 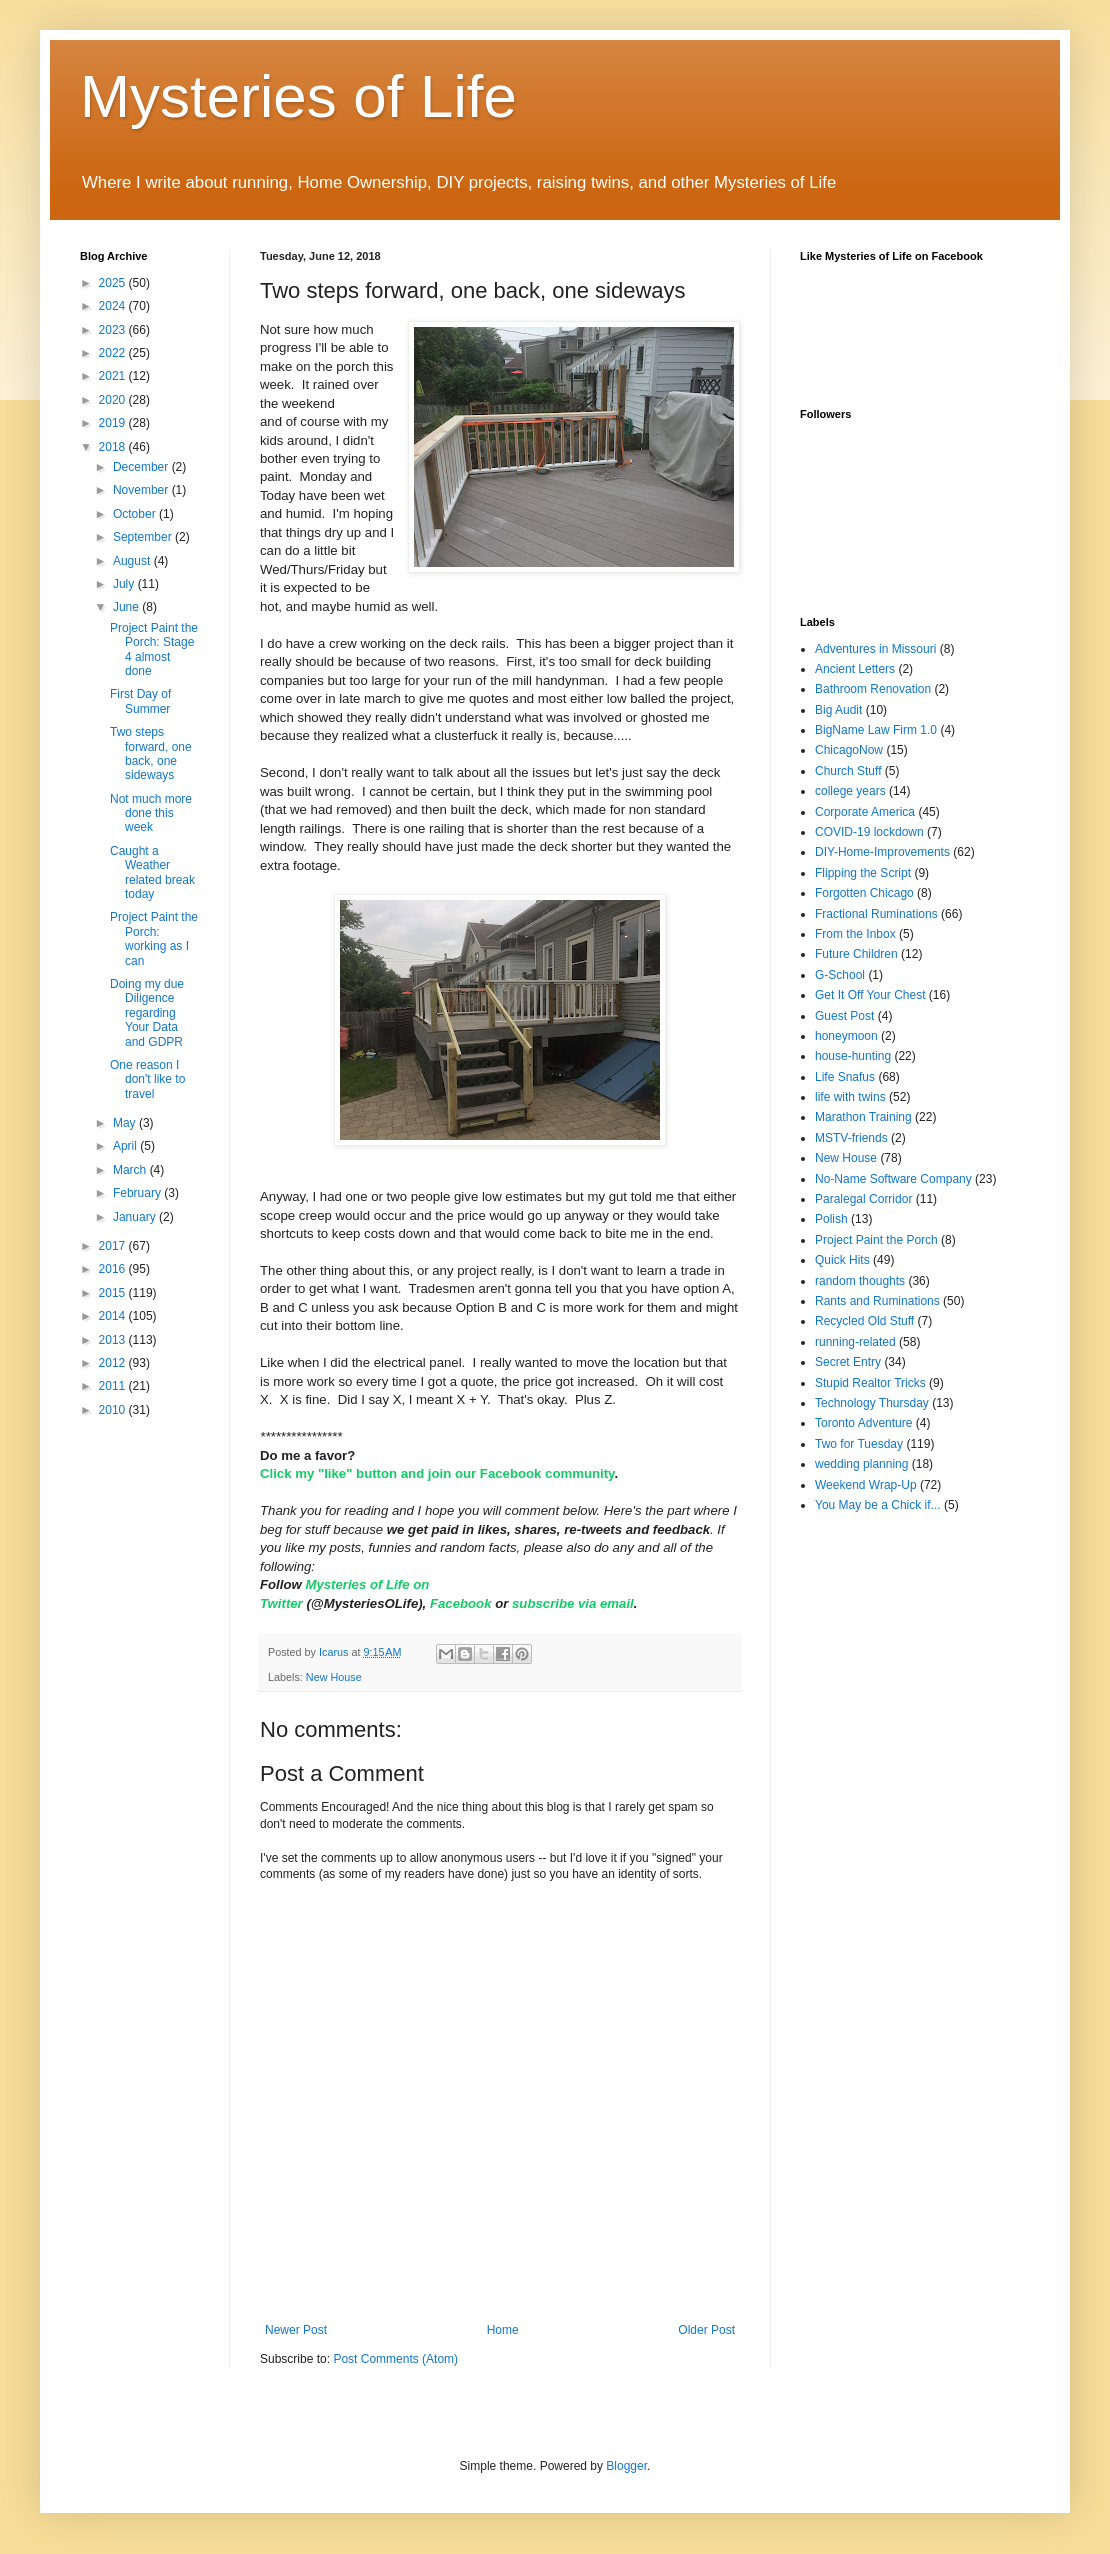 What do you see at coordinates (133, 561) in the screenshot?
I see `August` at bounding box center [133, 561].